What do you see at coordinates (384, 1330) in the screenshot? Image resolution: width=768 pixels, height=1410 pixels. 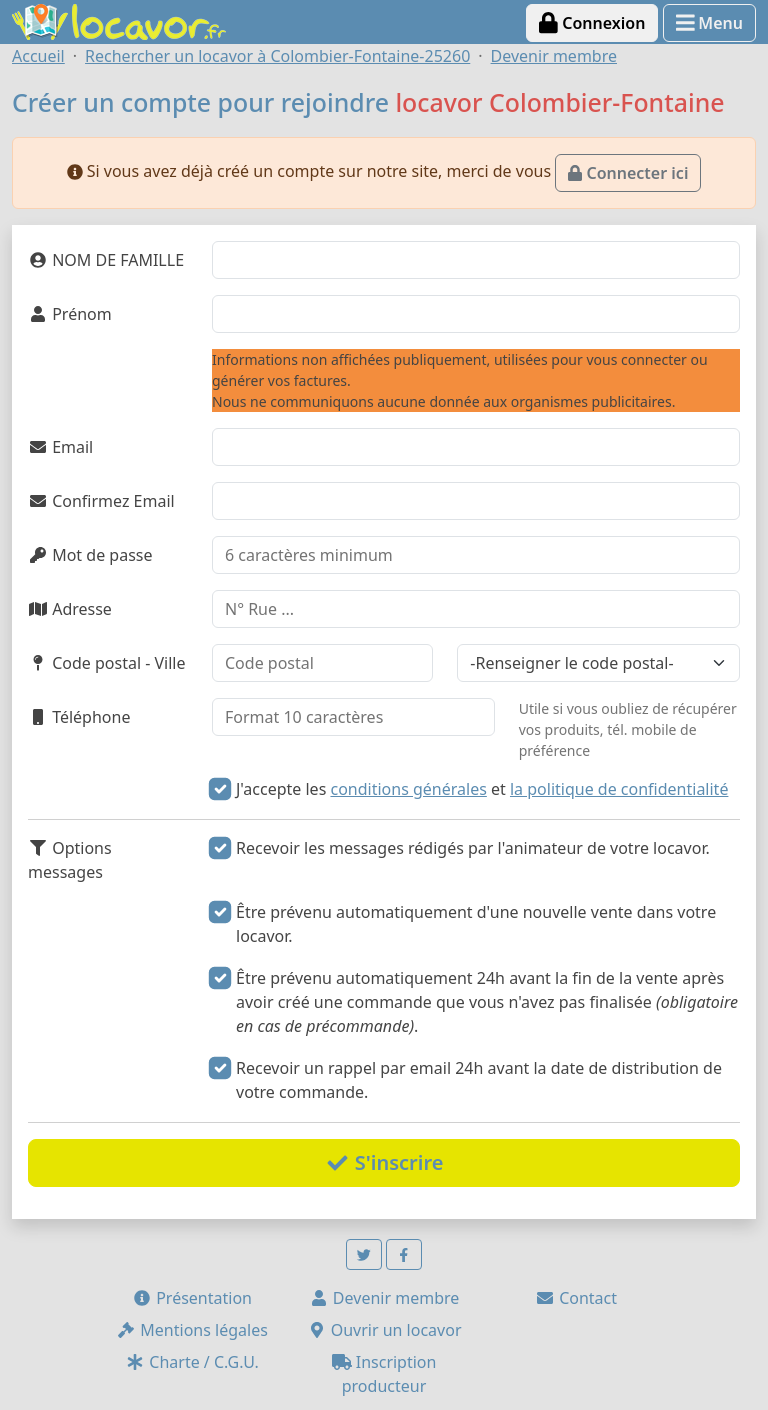 I see `Ouvrir un locavor` at bounding box center [384, 1330].